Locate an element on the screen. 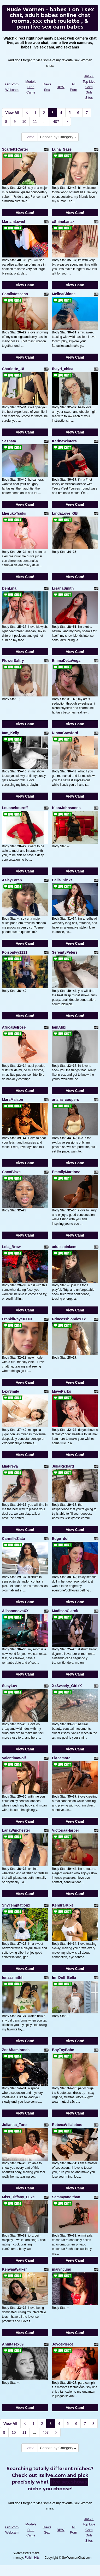 This screenshot has width=100, height=2576. Dalia_Sinkz is located at coordinates (62, 880).